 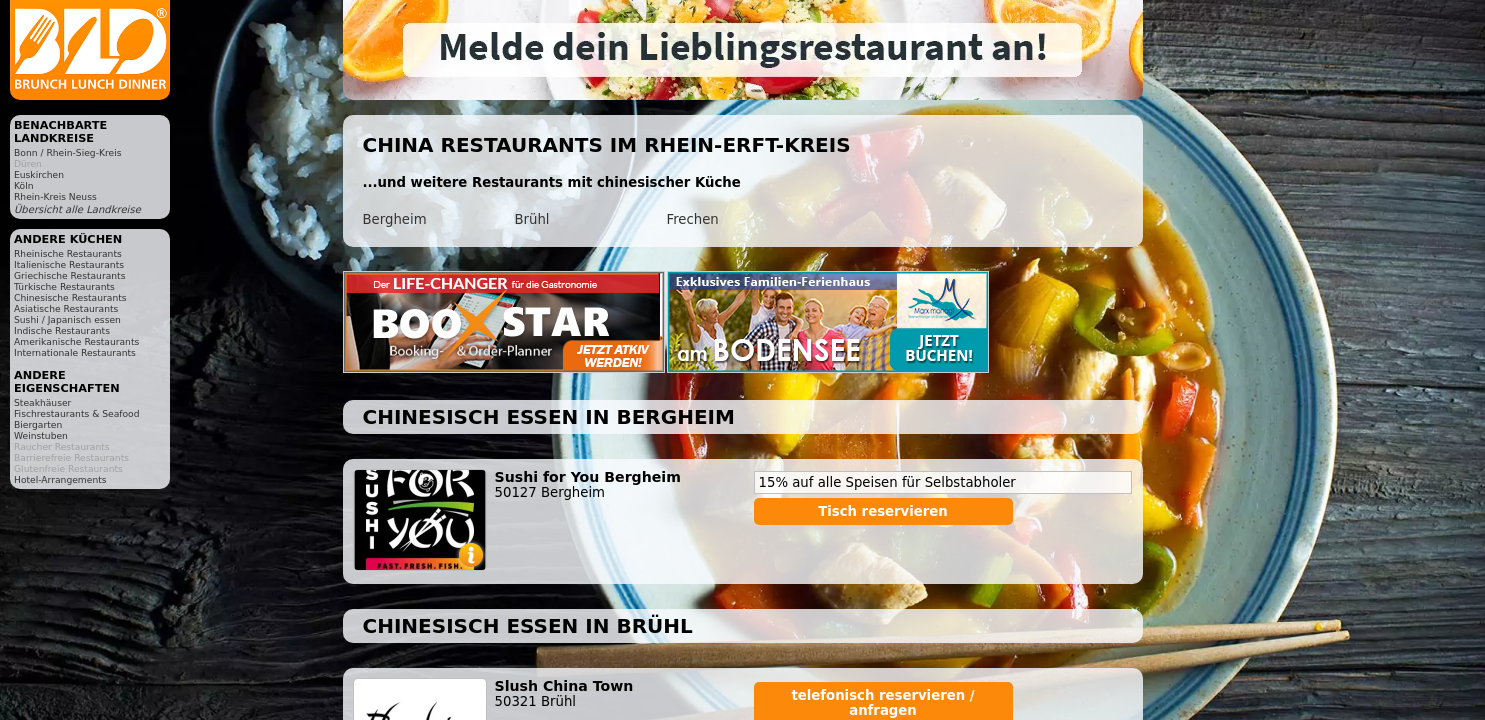 What do you see at coordinates (532, 219) in the screenshot?
I see `Brühl` at bounding box center [532, 219].